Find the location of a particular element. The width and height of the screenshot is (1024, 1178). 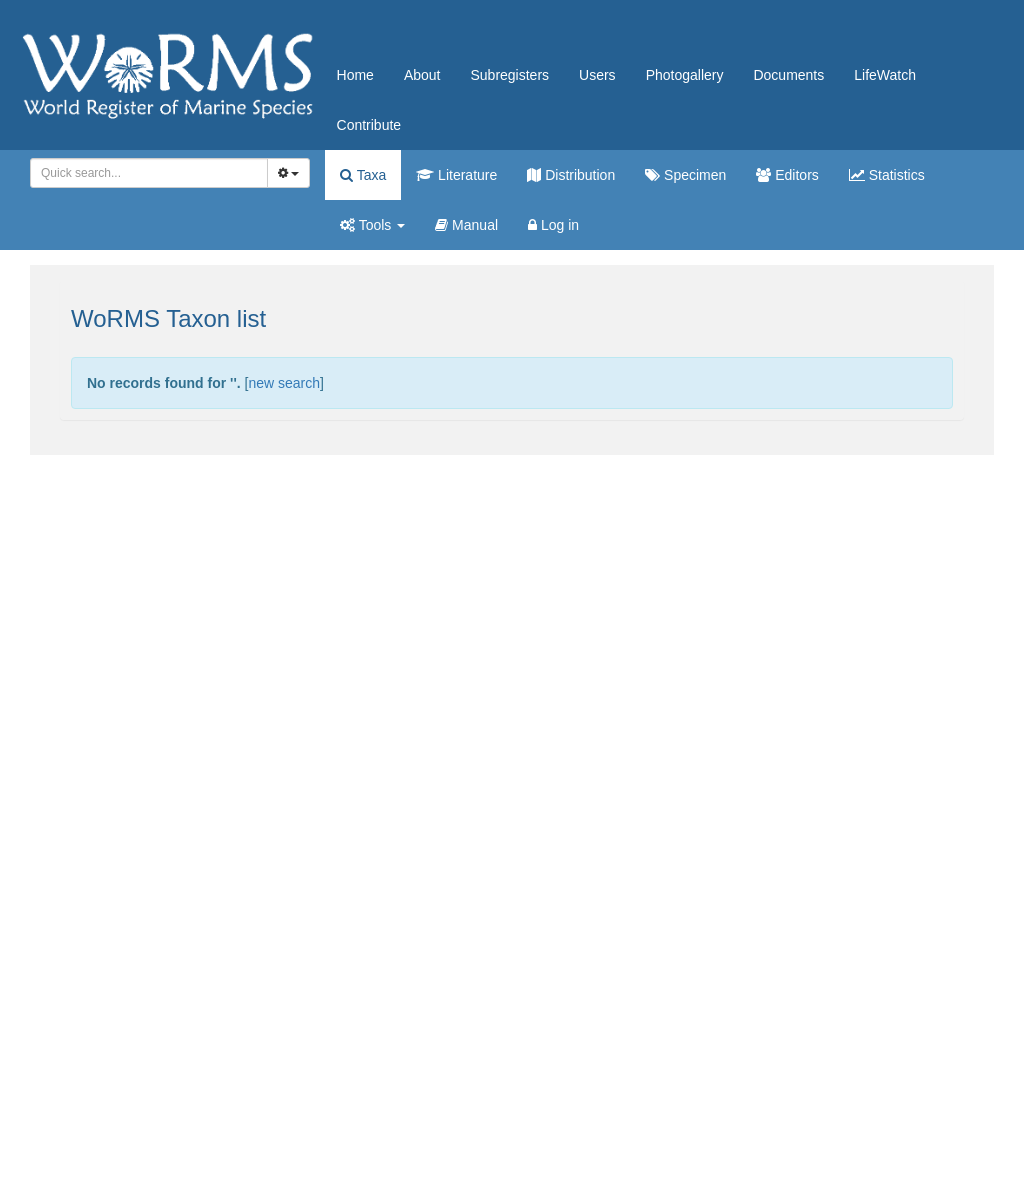

About is located at coordinates (422, 75).